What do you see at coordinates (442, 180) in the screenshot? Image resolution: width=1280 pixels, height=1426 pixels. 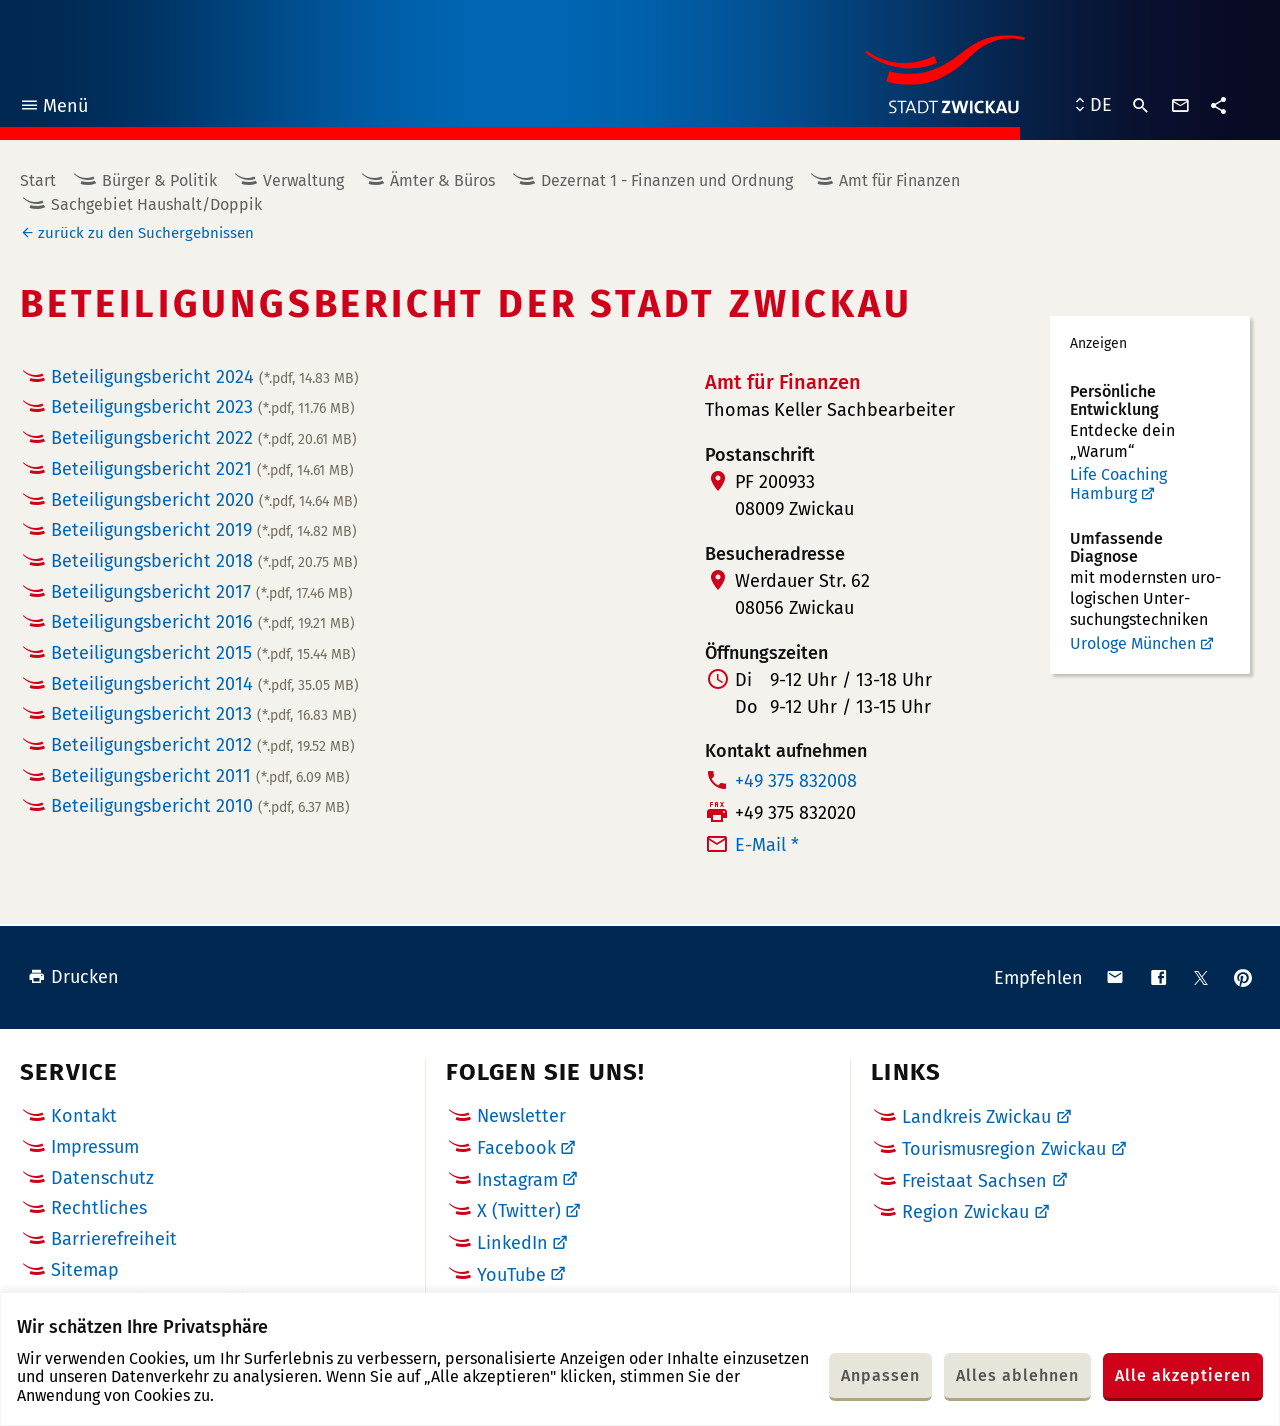 I see `Ämter & Büros` at bounding box center [442, 180].